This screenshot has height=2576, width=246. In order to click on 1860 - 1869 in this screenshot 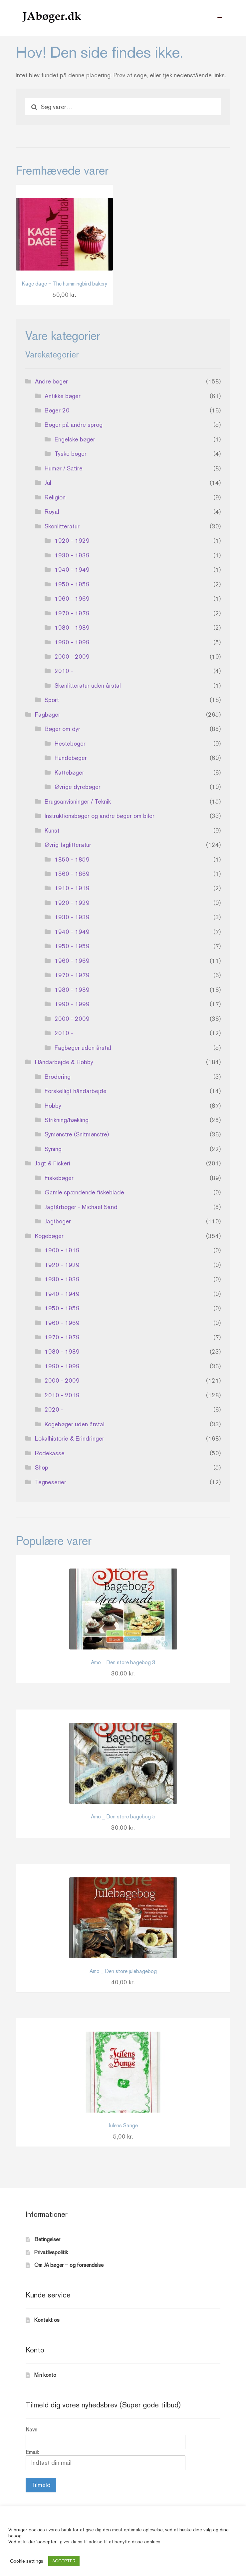, I will do `click(72, 873)`.